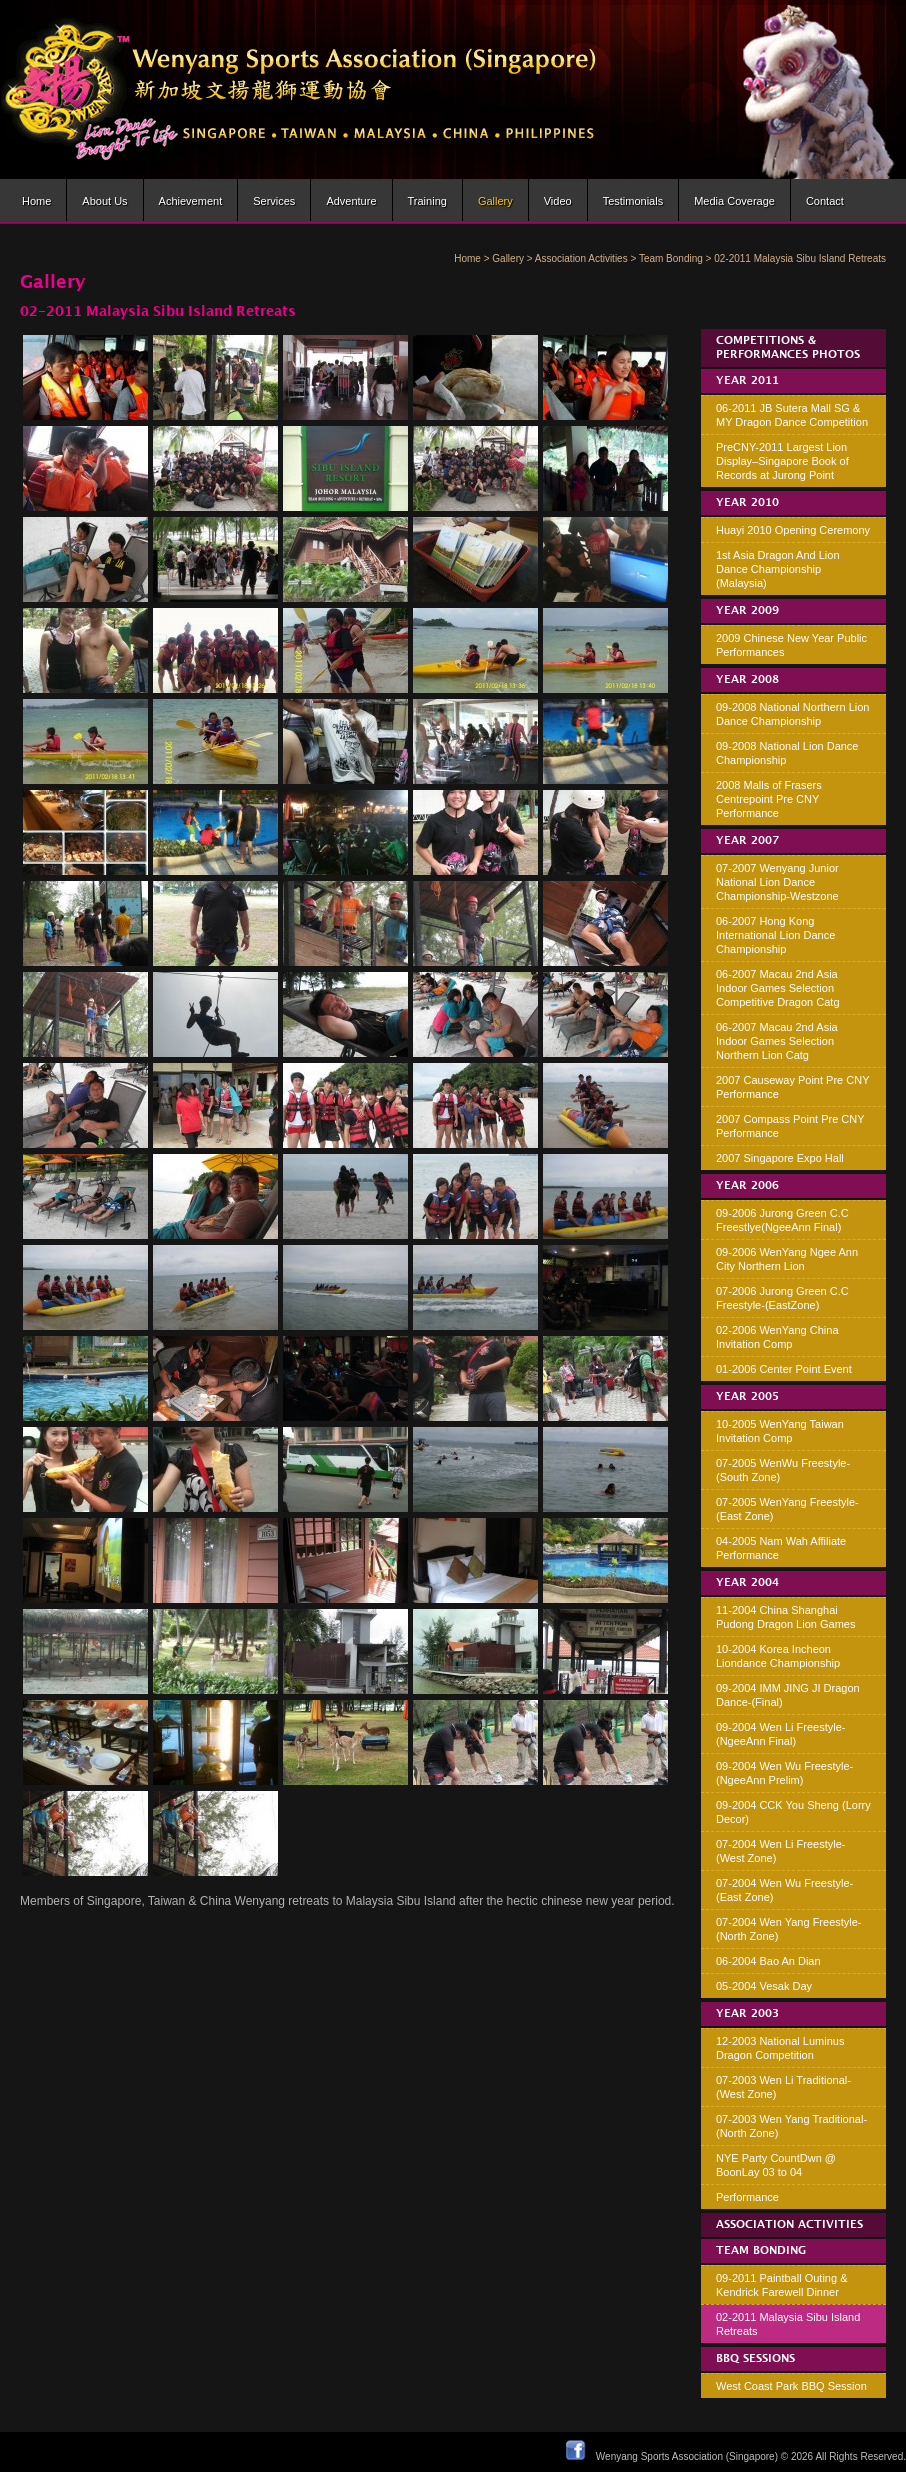  What do you see at coordinates (778, 569) in the screenshot?
I see `1st Asia Dragon And Lion Dance Championship (Malaysia)` at bounding box center [778, 569].